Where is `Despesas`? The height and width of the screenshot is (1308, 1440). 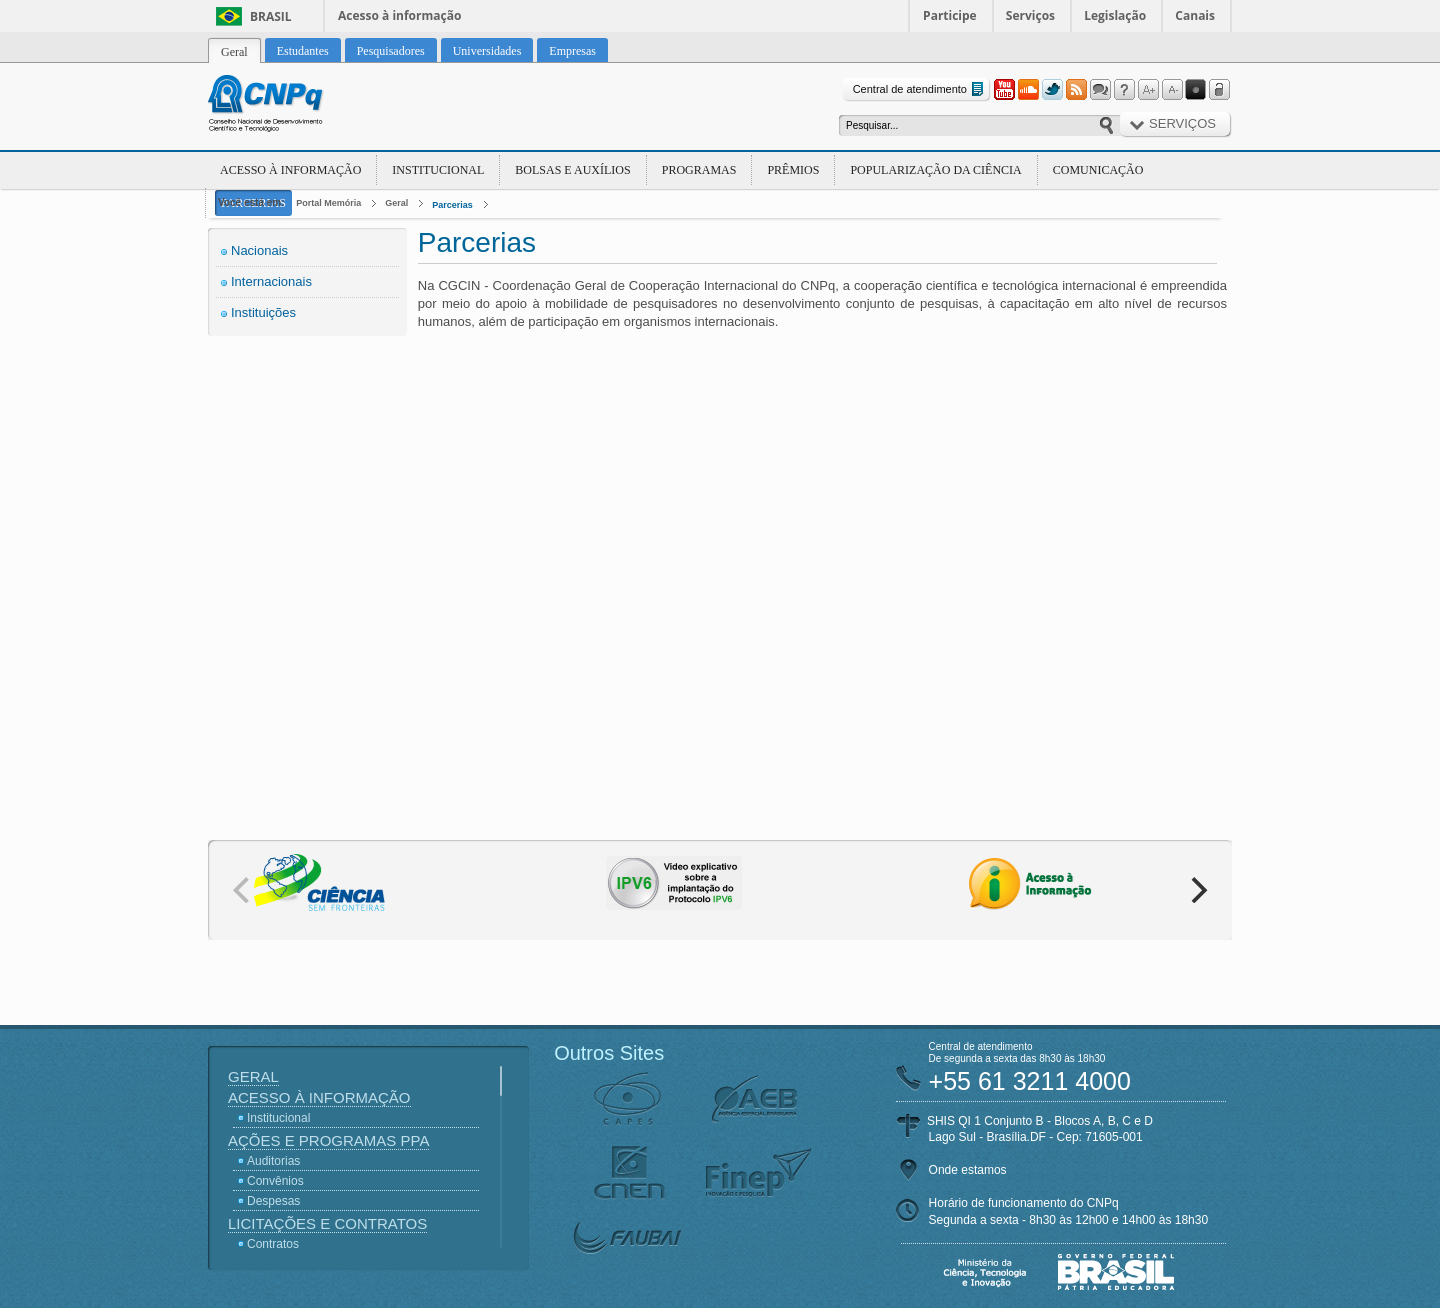
Despesas is located at coordinates (273, 1201).